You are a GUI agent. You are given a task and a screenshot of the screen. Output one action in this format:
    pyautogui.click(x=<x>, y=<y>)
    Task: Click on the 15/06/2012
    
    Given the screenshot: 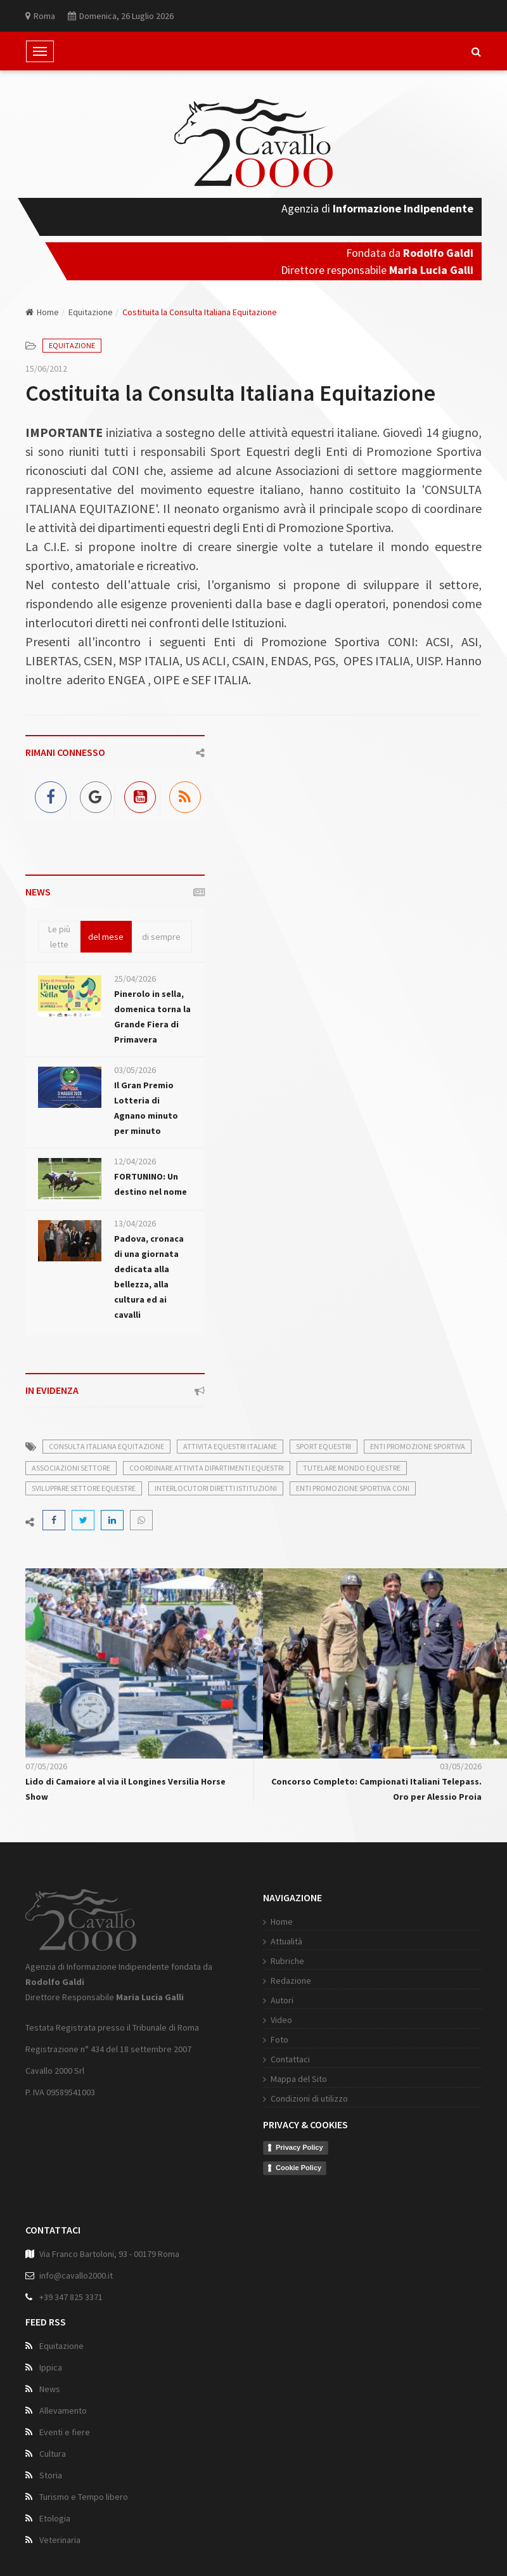 What is the action you would take?
    pyautogui.click(x=46, y=368)
    